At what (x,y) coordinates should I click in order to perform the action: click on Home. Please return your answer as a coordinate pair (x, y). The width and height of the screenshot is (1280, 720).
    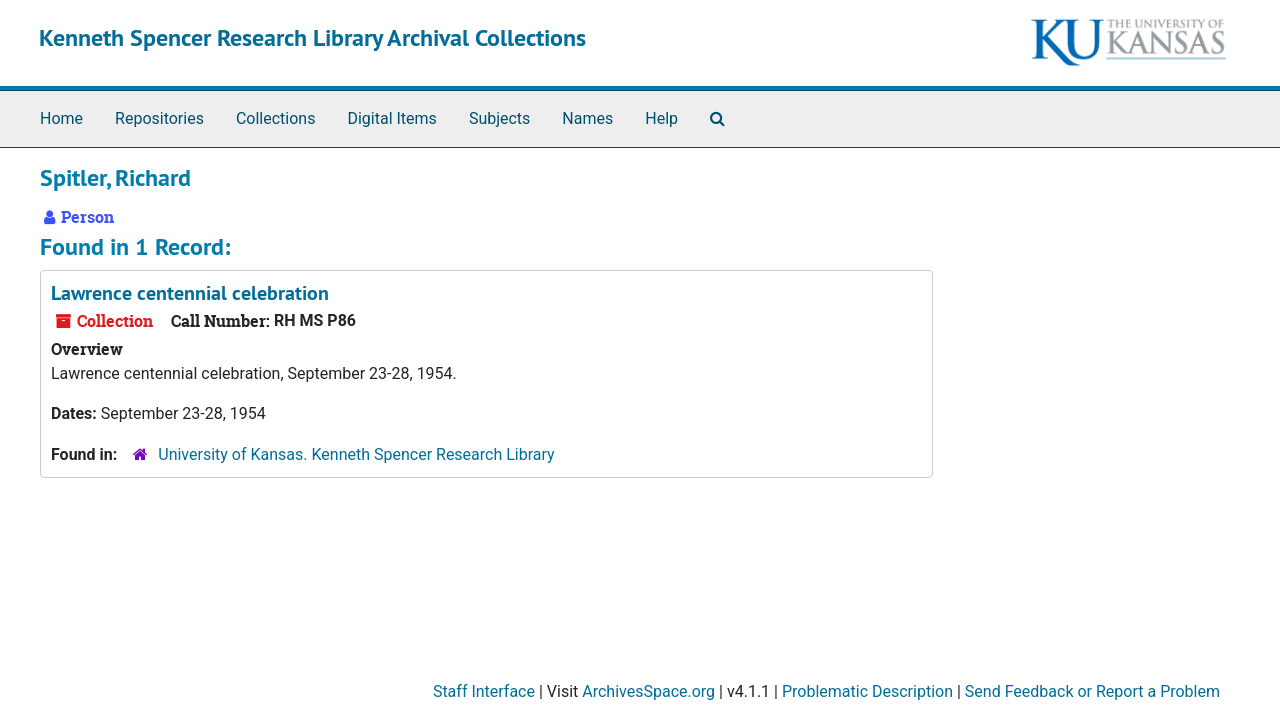
    Looking at the image, I should click on (61, 118).